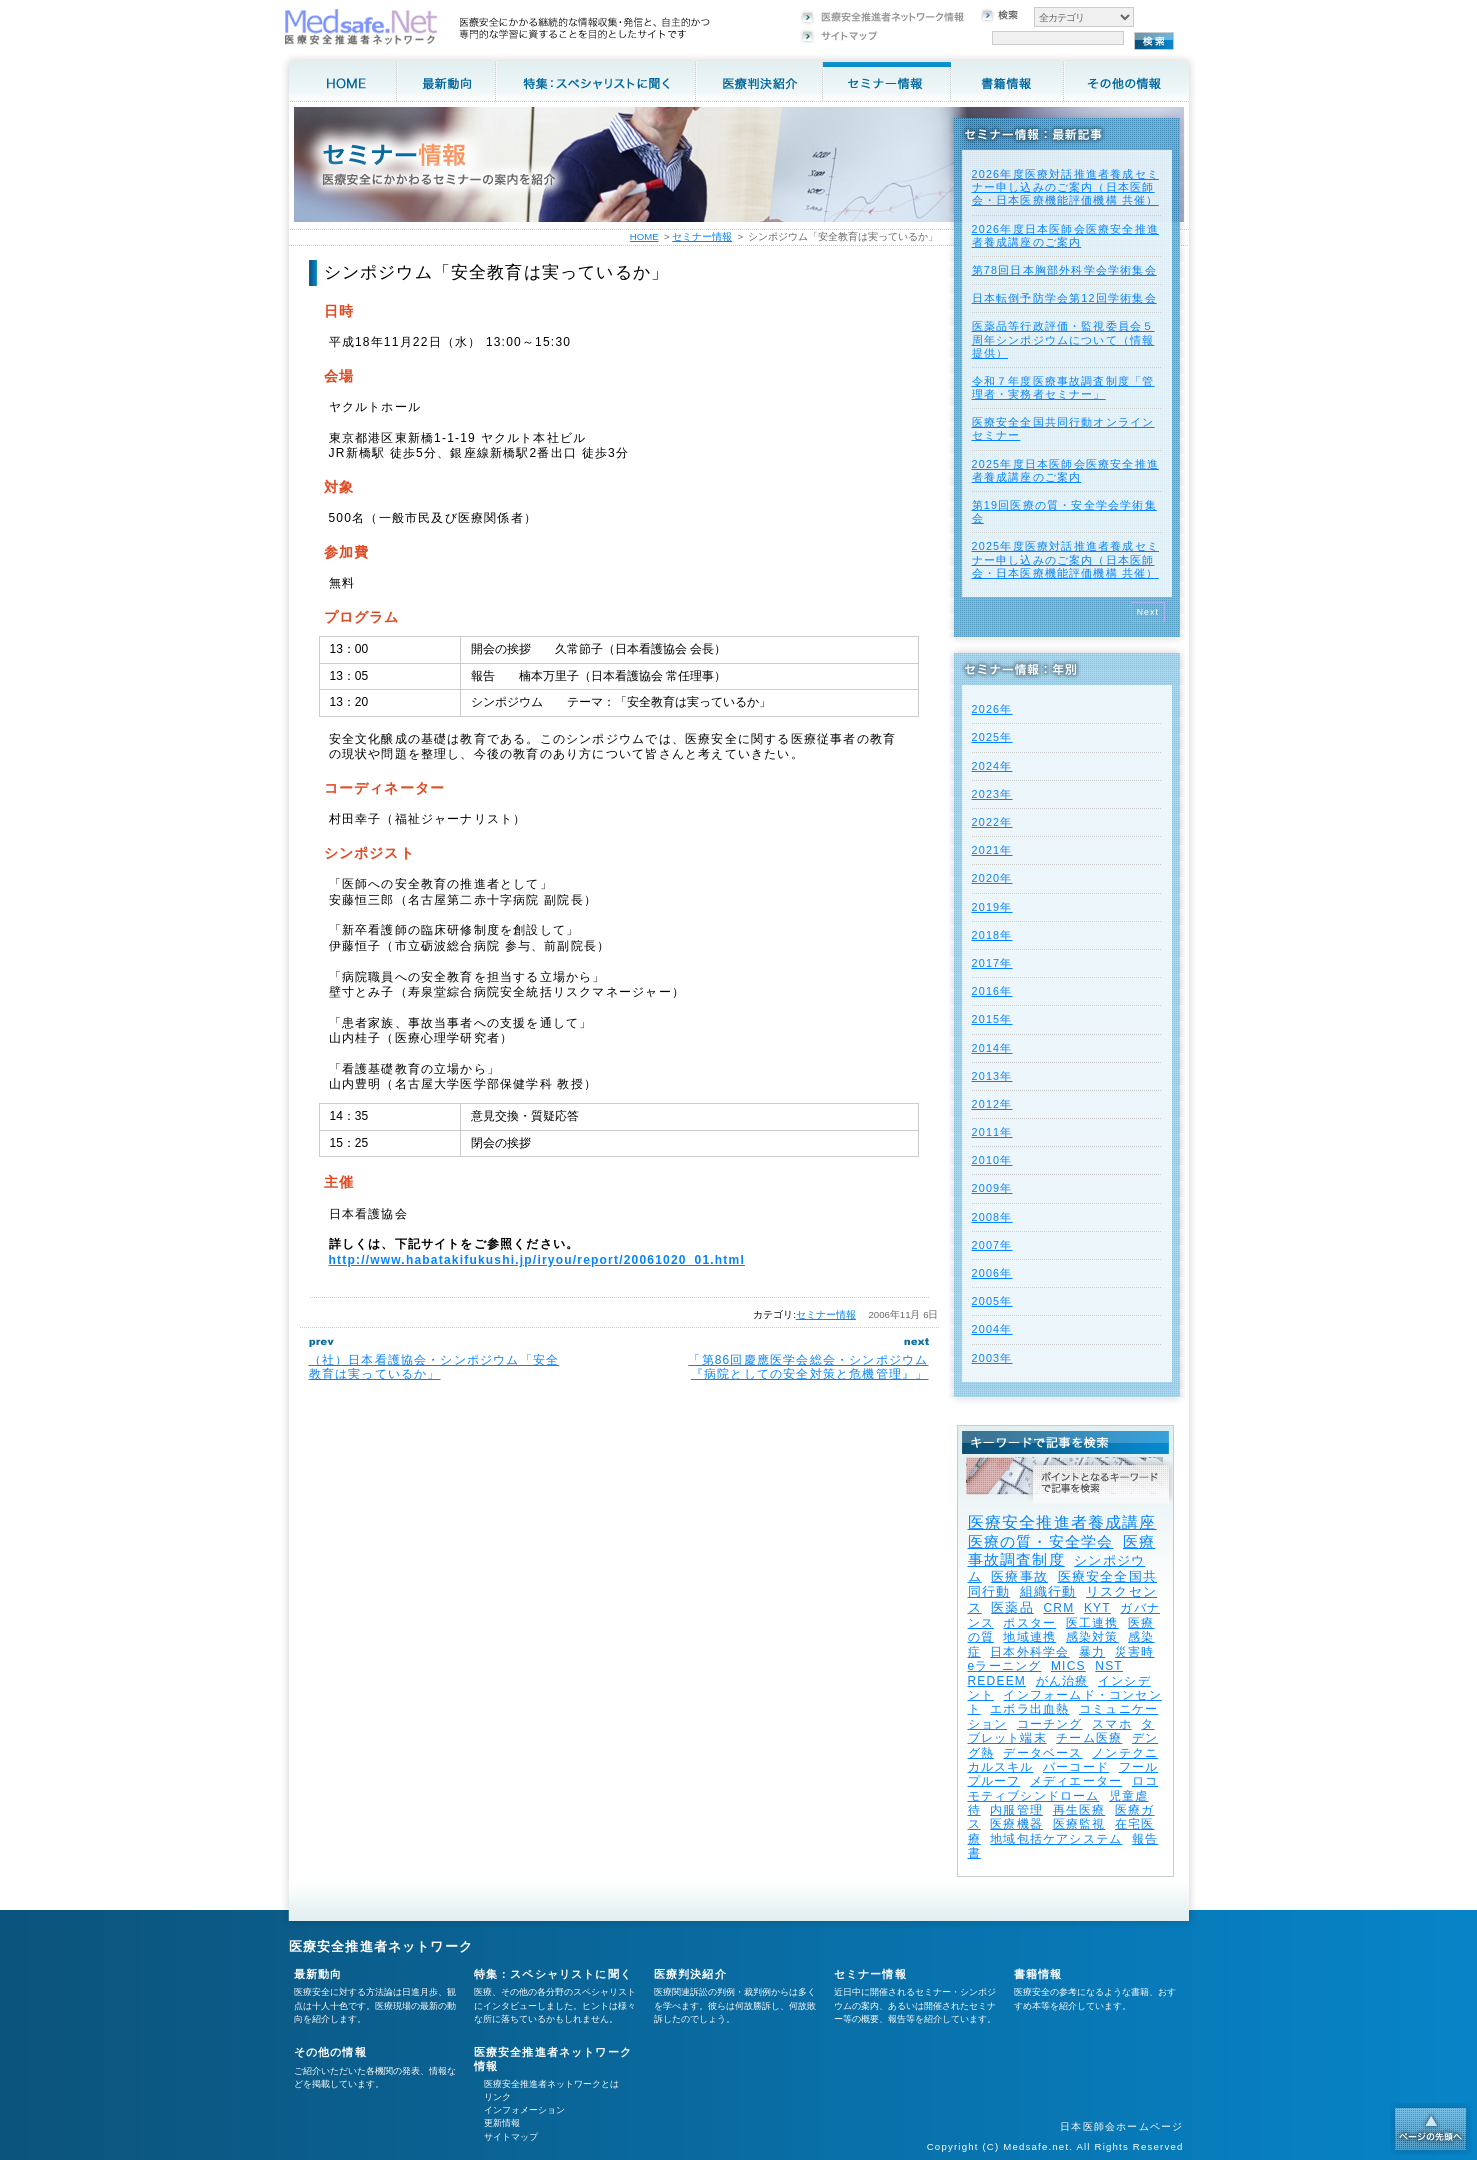 Image resolution: width=1477 pixels, height=2160 pixels. Describe the element at coordinates (1135, 1652) in the screenshot. I see `災害時` at that location.